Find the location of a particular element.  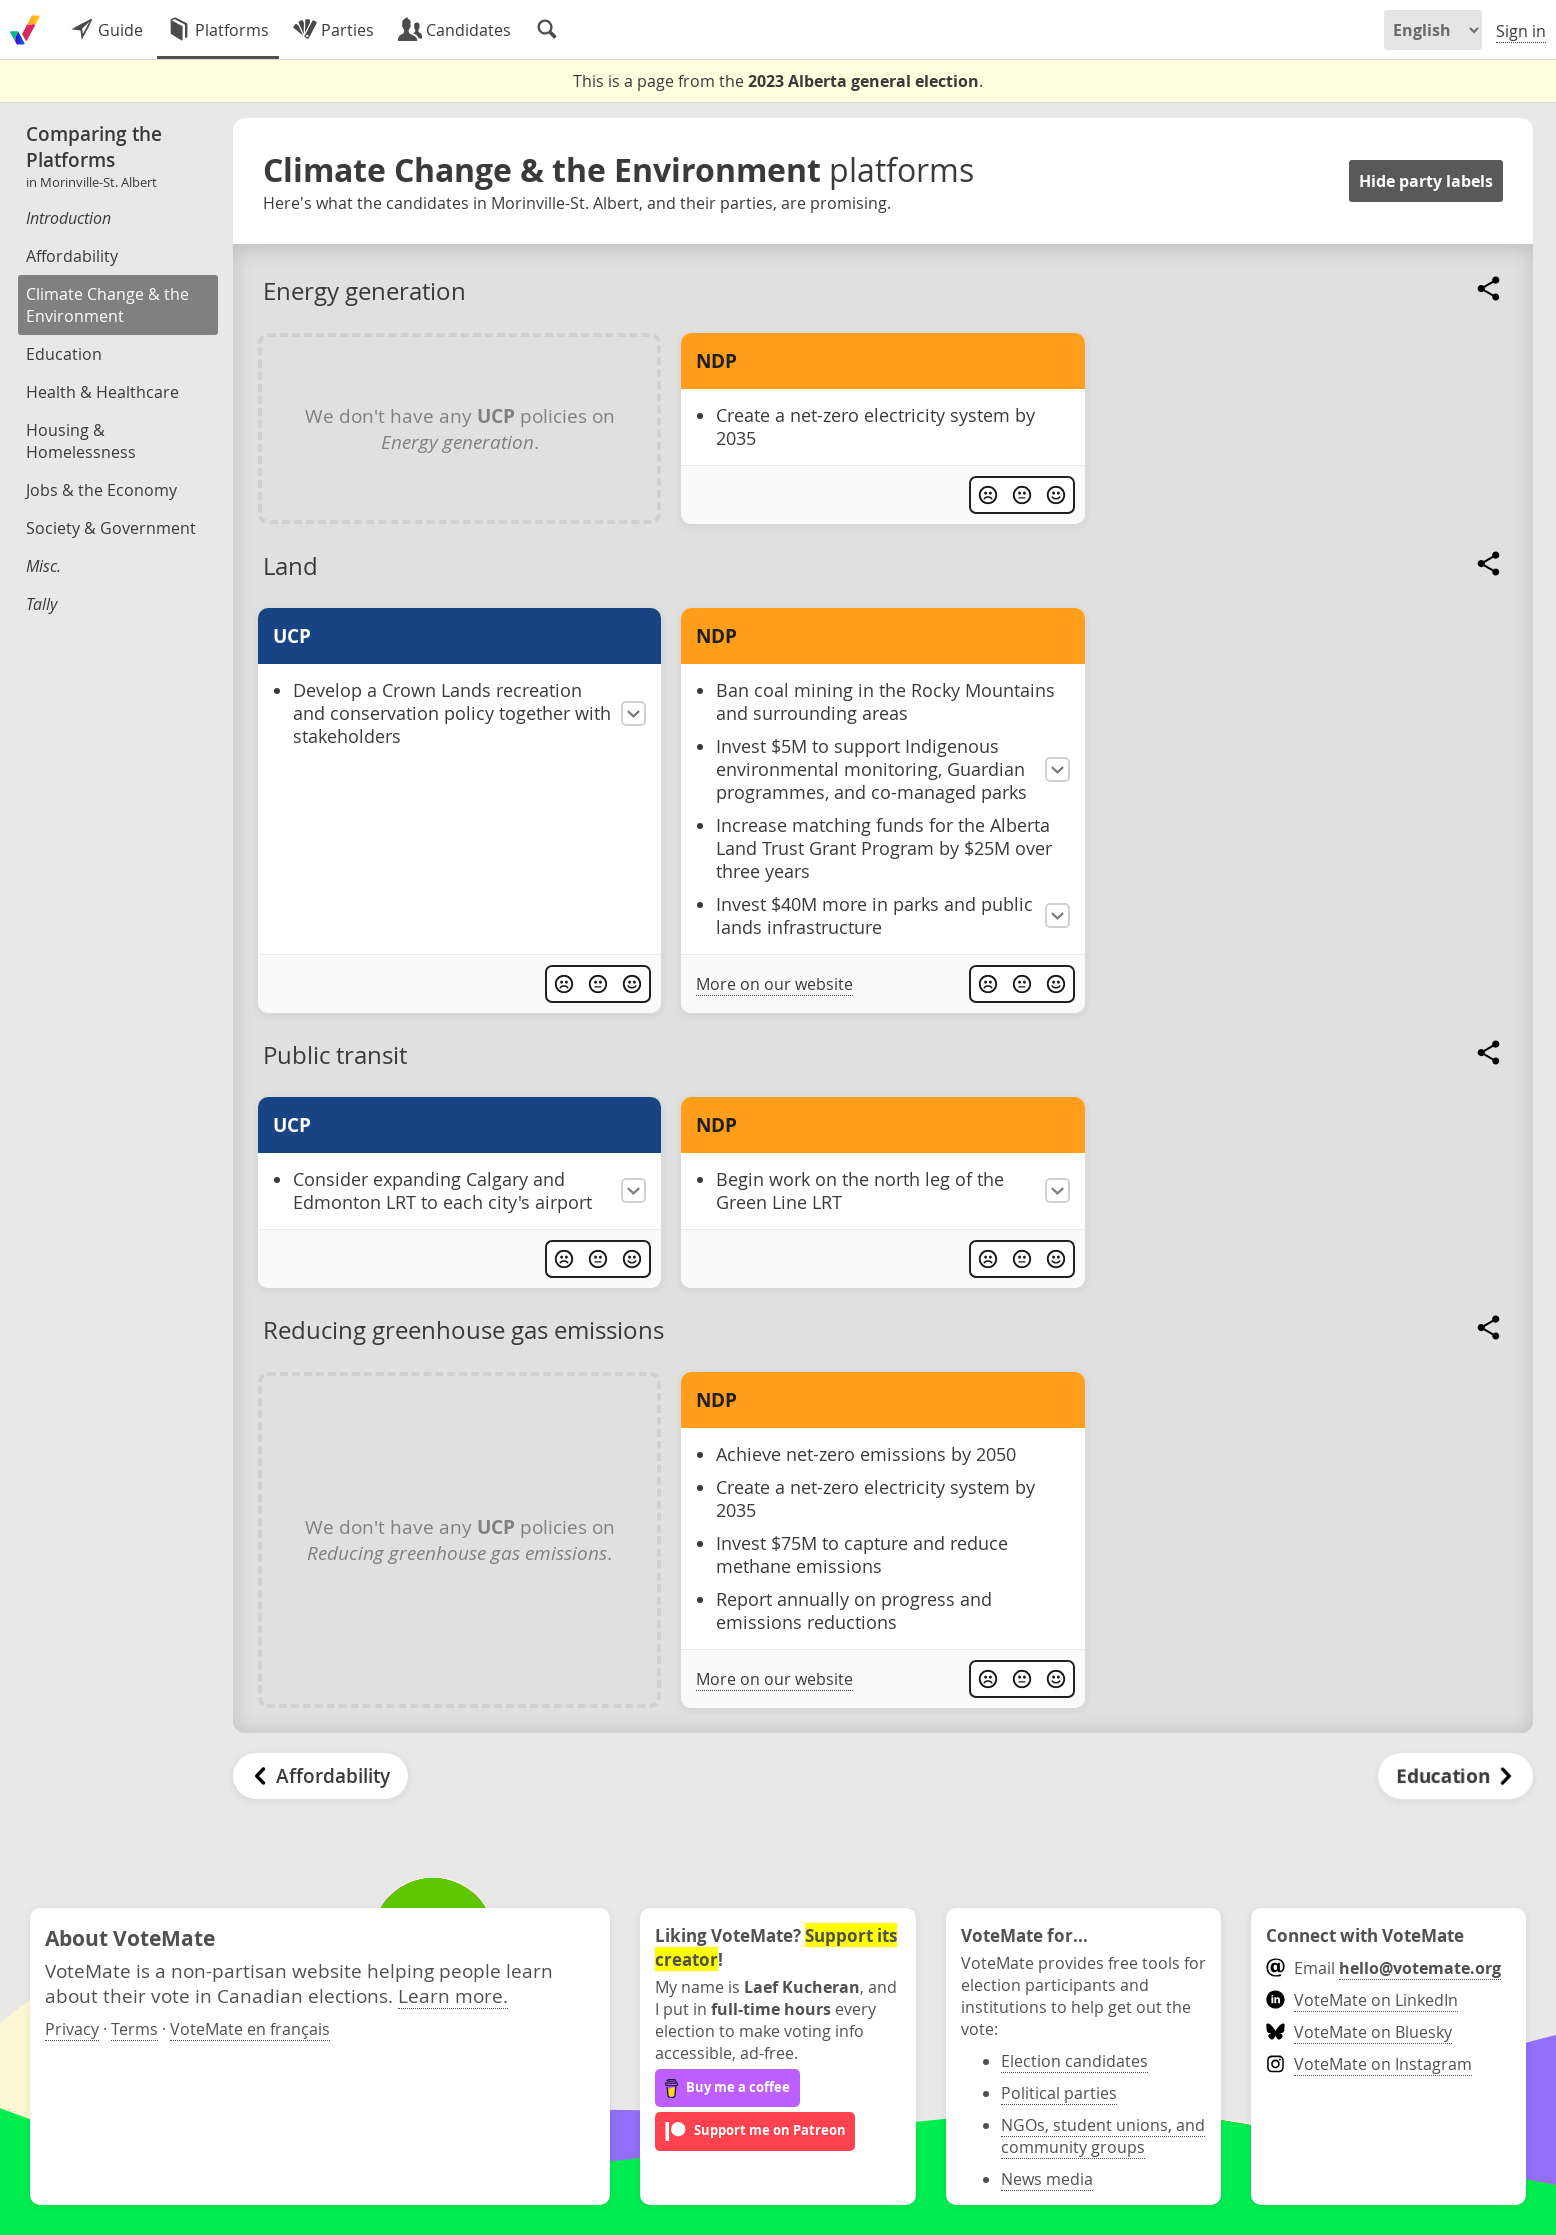

Land is located at coordinates (290, 566).